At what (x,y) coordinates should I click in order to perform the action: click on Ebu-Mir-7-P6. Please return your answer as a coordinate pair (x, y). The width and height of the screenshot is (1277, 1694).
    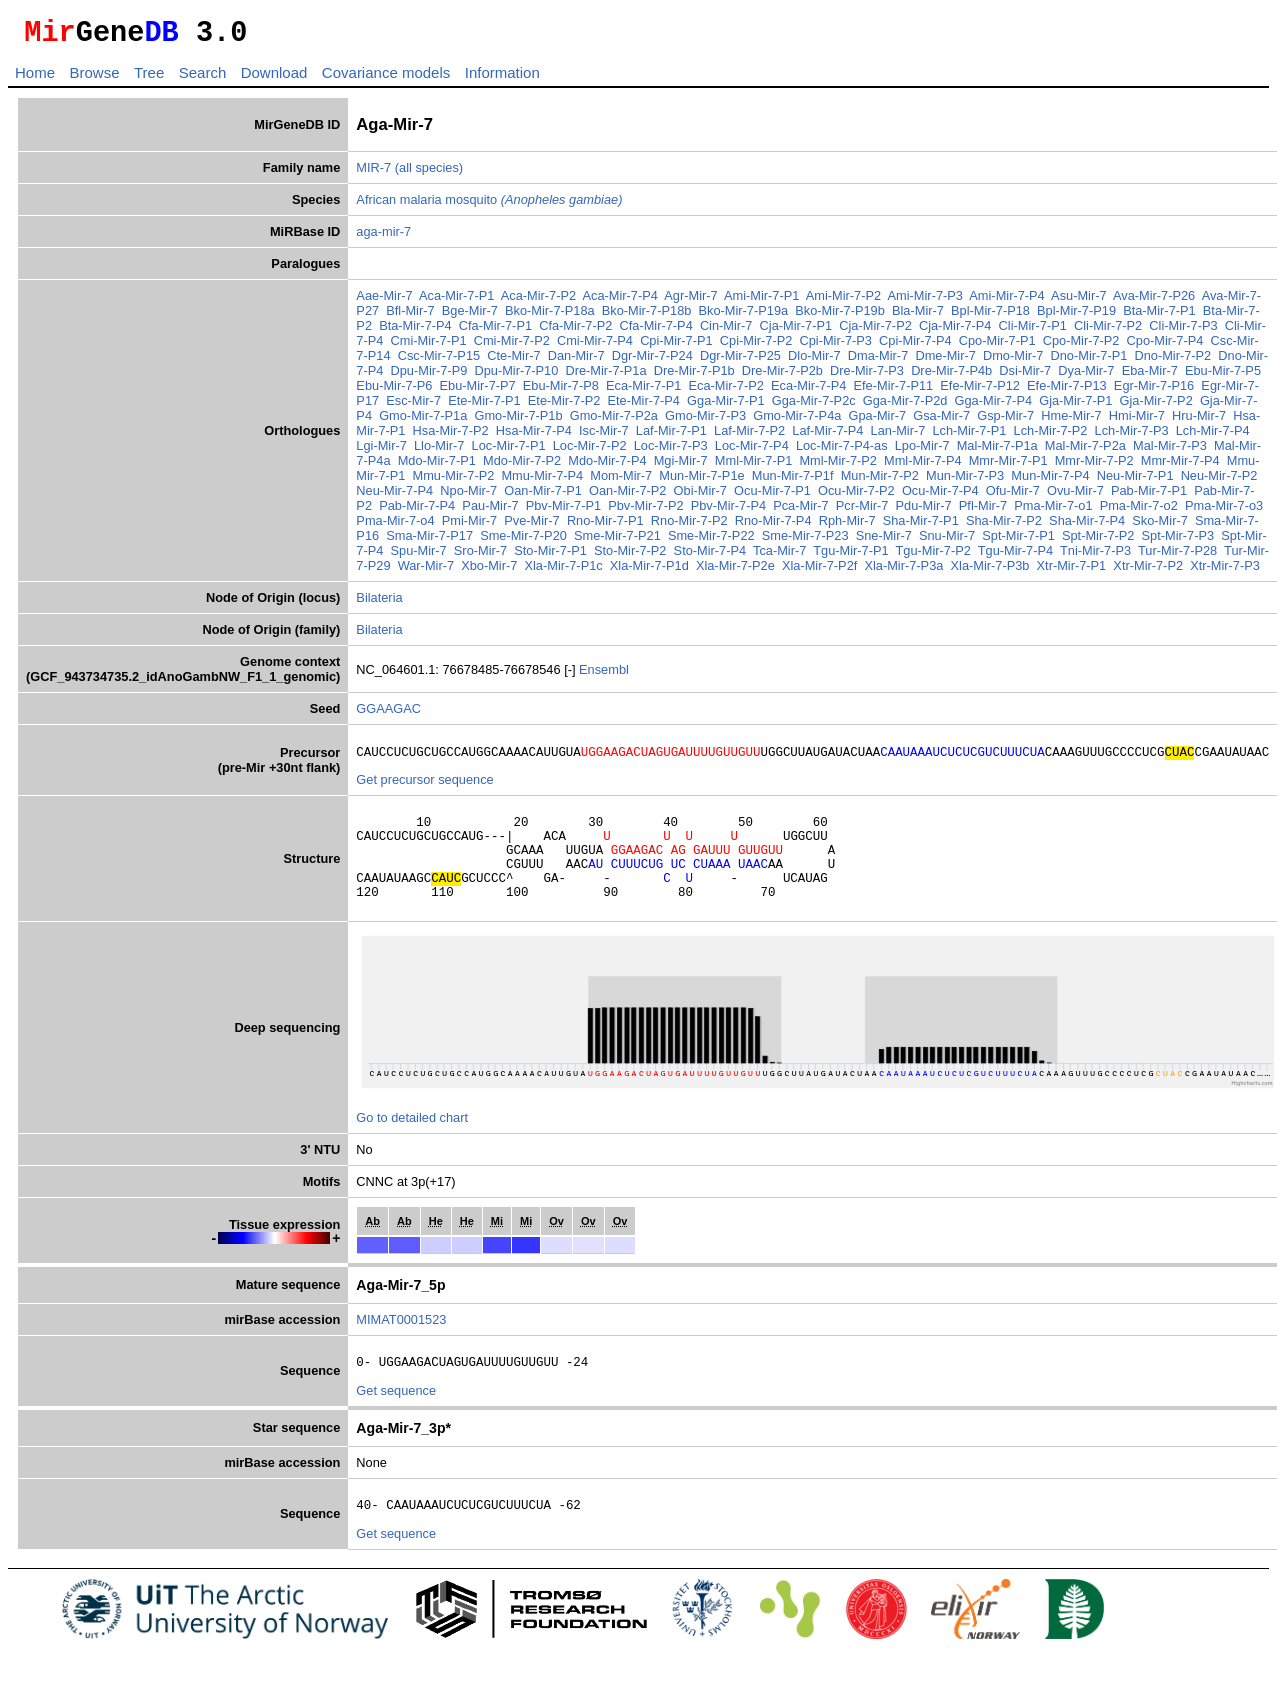
    Looking at the image, I should click on (394, 391).